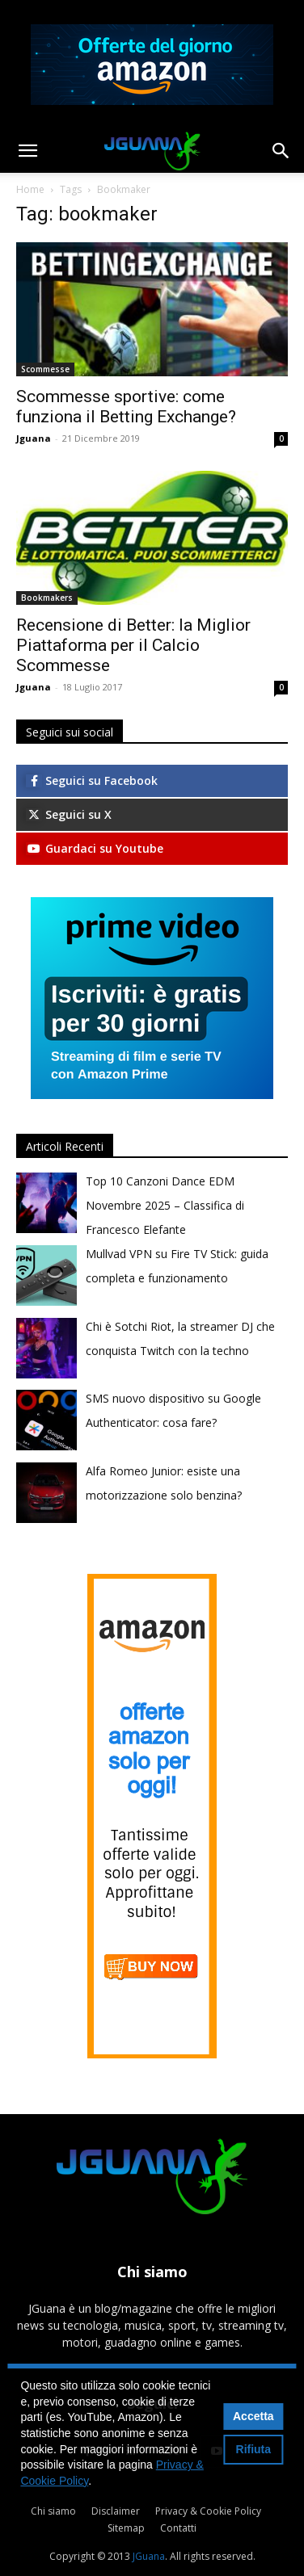  I want to click on Rifiuta, so click(254, 2449).